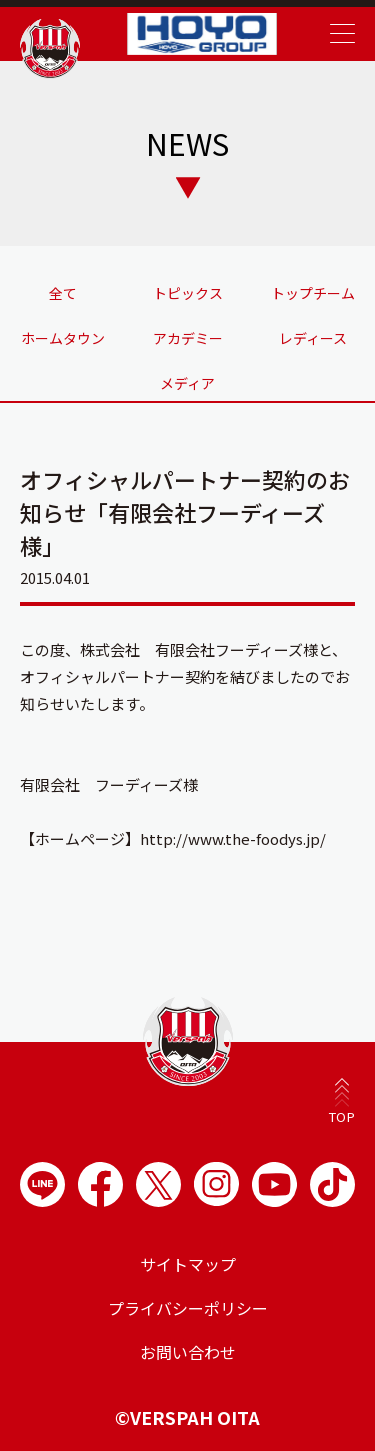  What do you see at coordinates (187, 383) in the screenshot?
I see `メディア` at bounding box center [187, 383].